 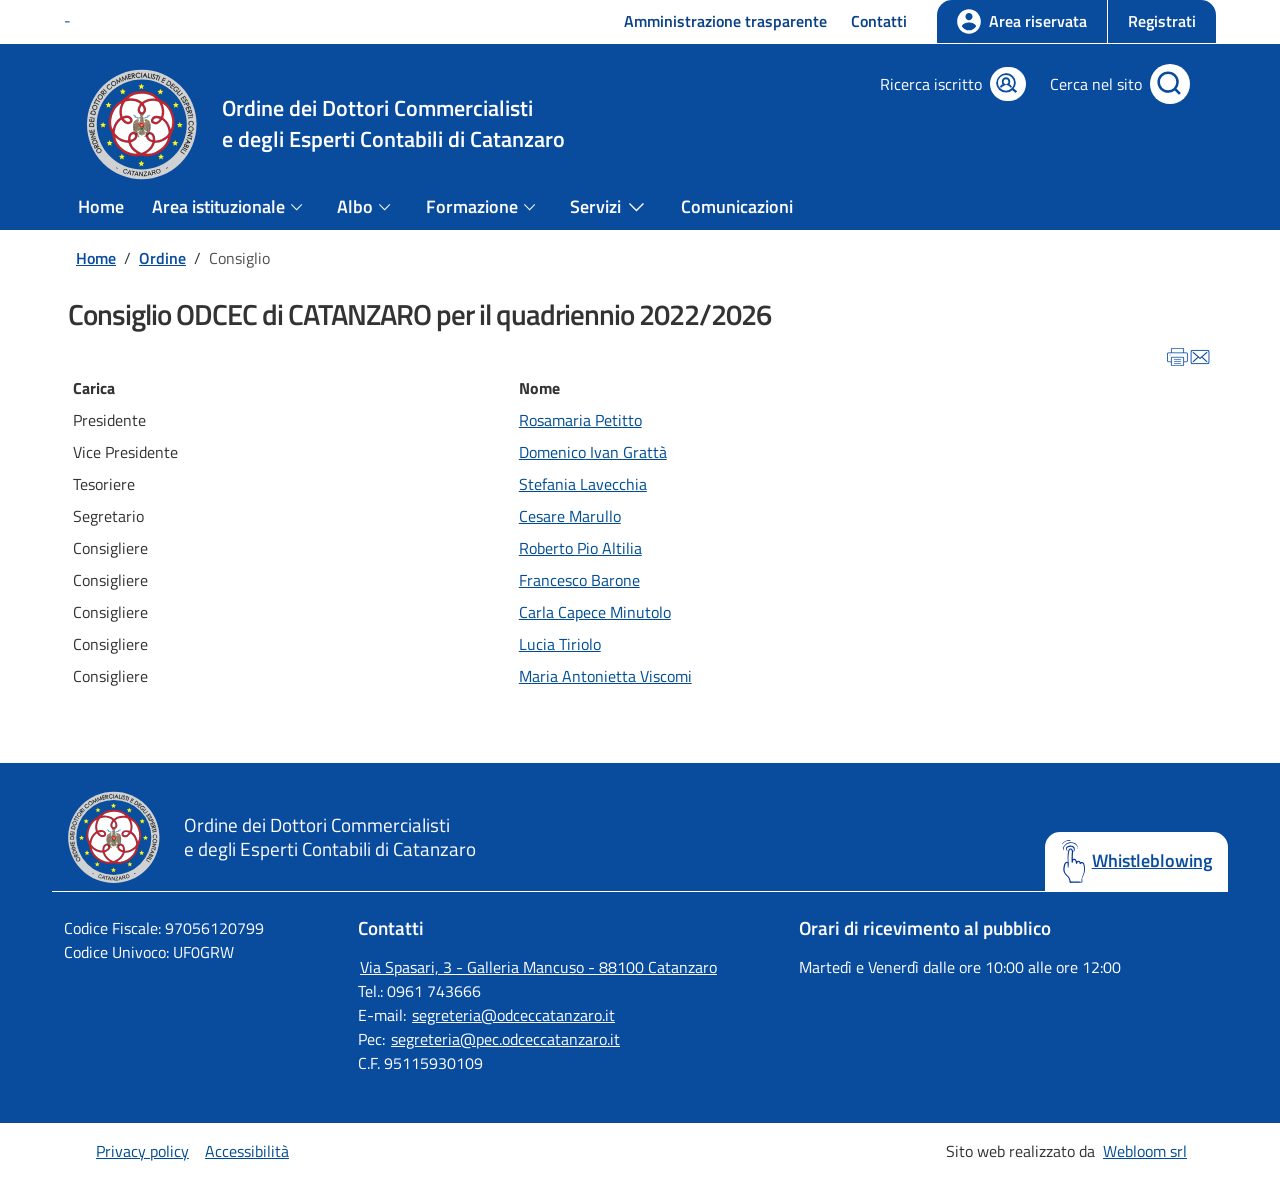 What do you see at coordinates (879, 21) in the screenshot?
I see `Contatti` at bounding box center [879, 21].